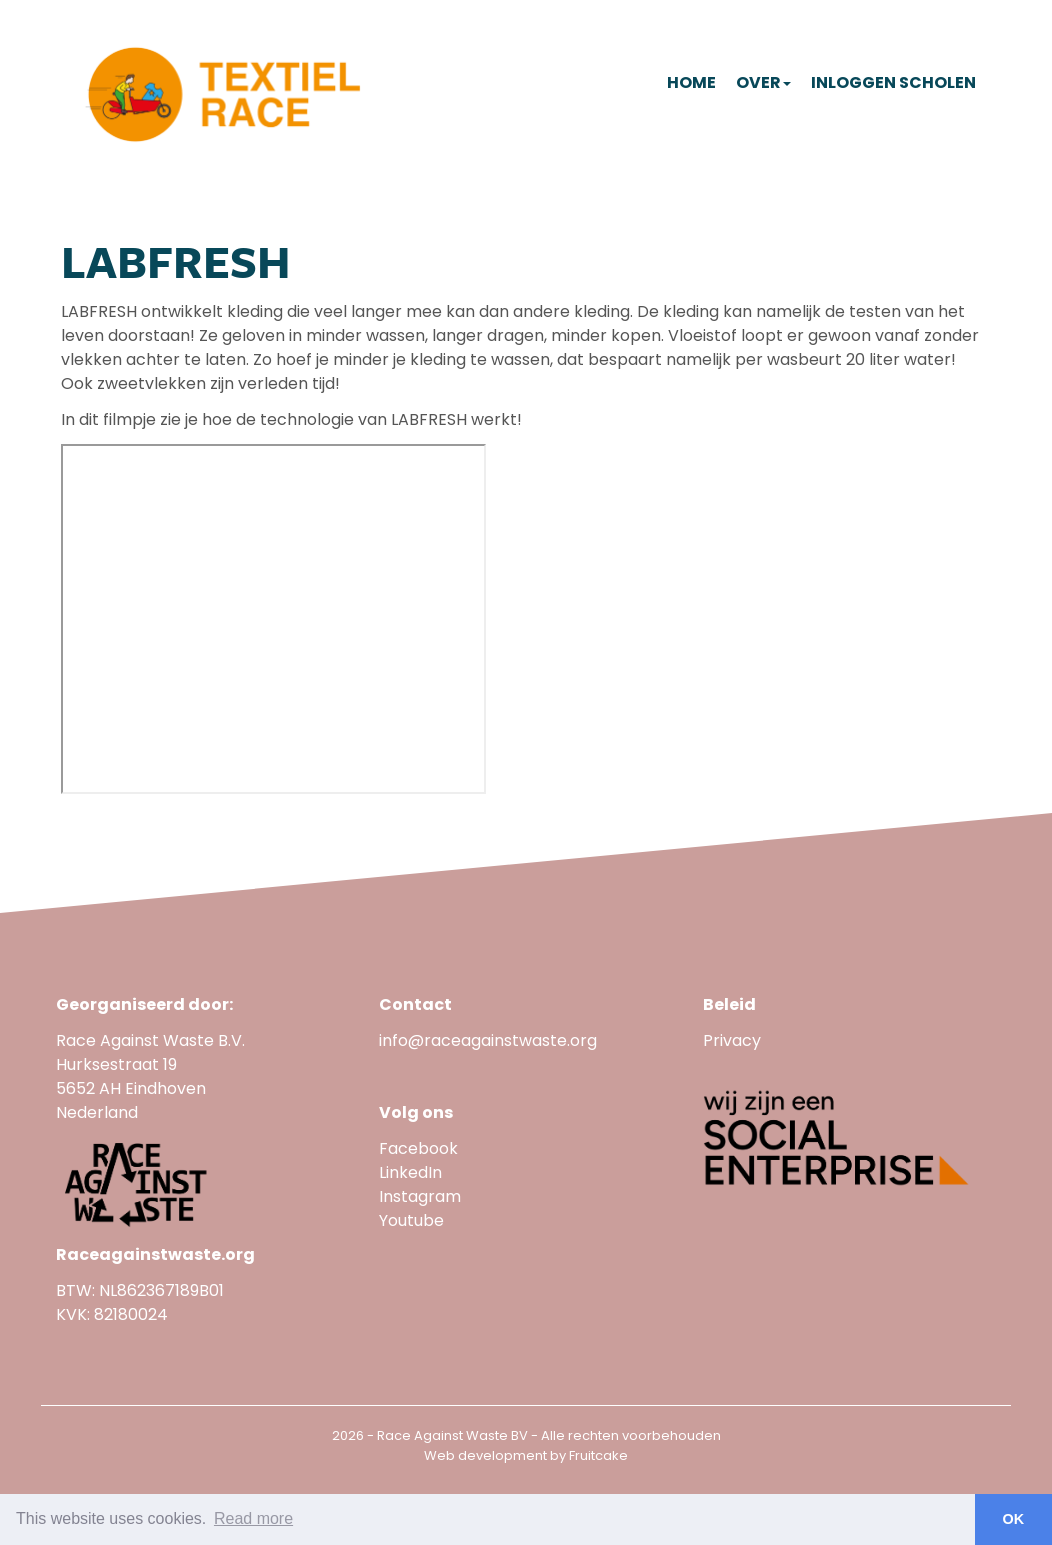  I want to click on Raceagainstwaste.org, so click(155, 1254).